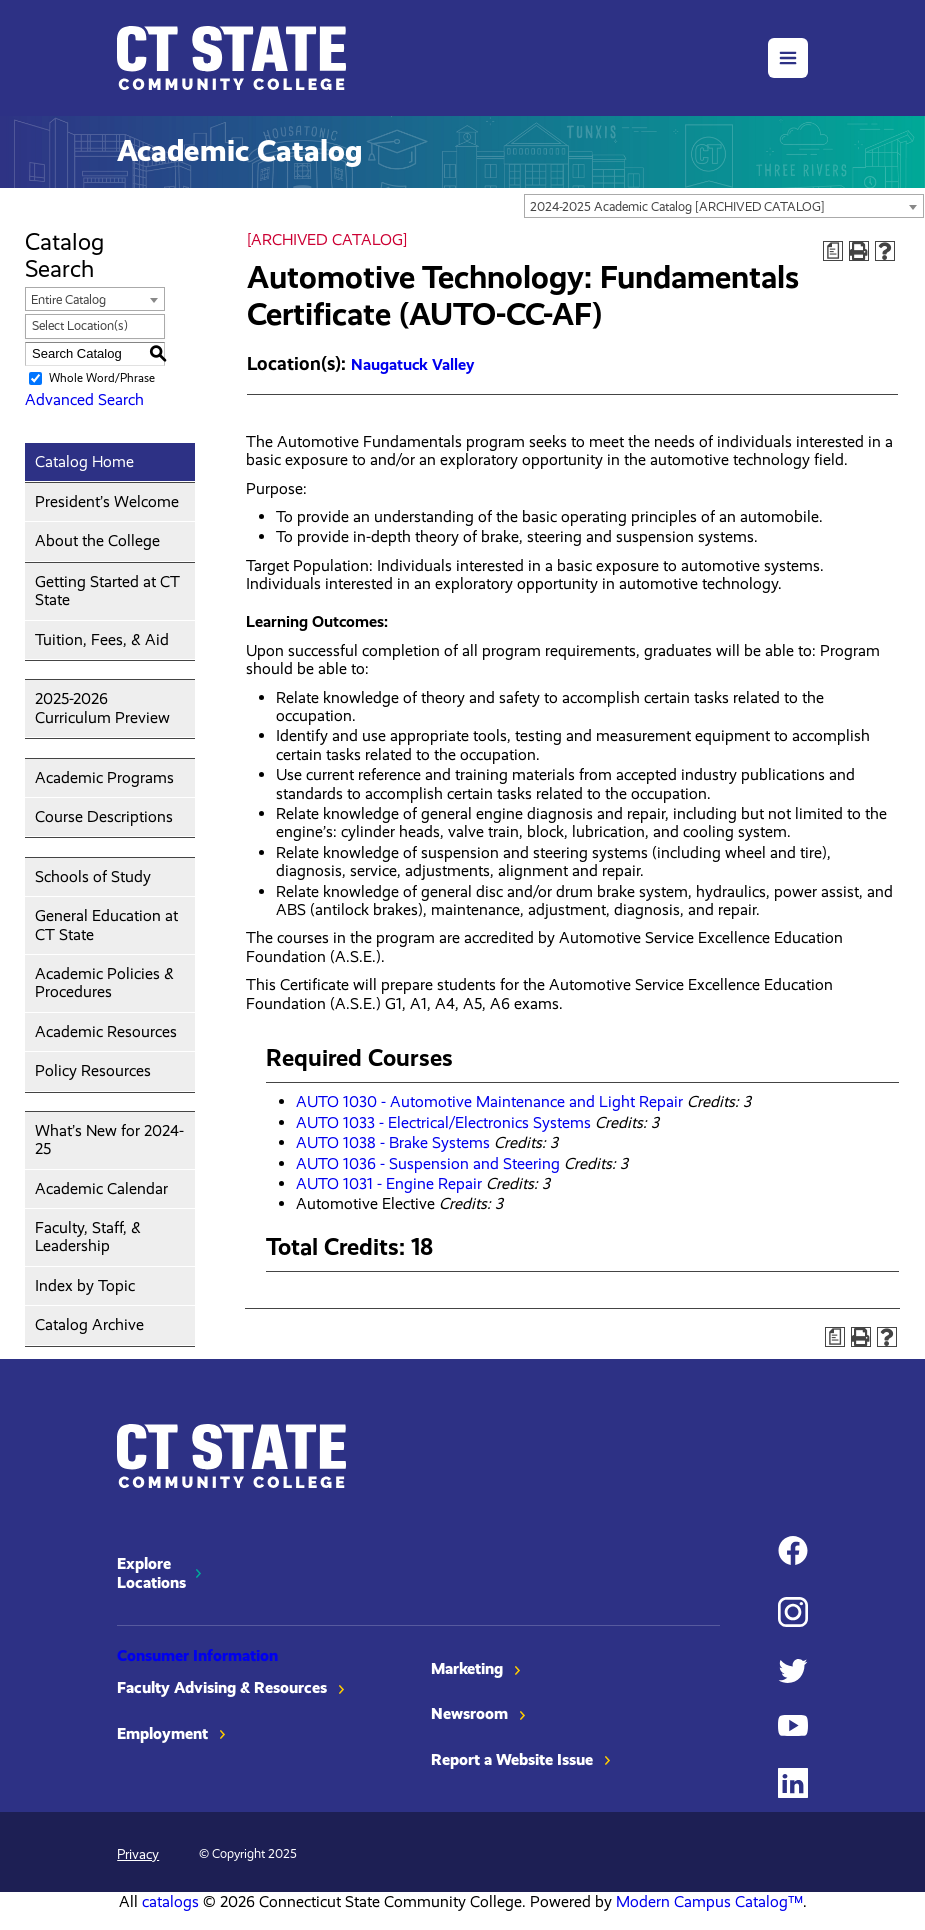 The image size is (925, 1930). Describe the element at coordinates (788, 58) in the screenshot. I see `[button]` at that location.